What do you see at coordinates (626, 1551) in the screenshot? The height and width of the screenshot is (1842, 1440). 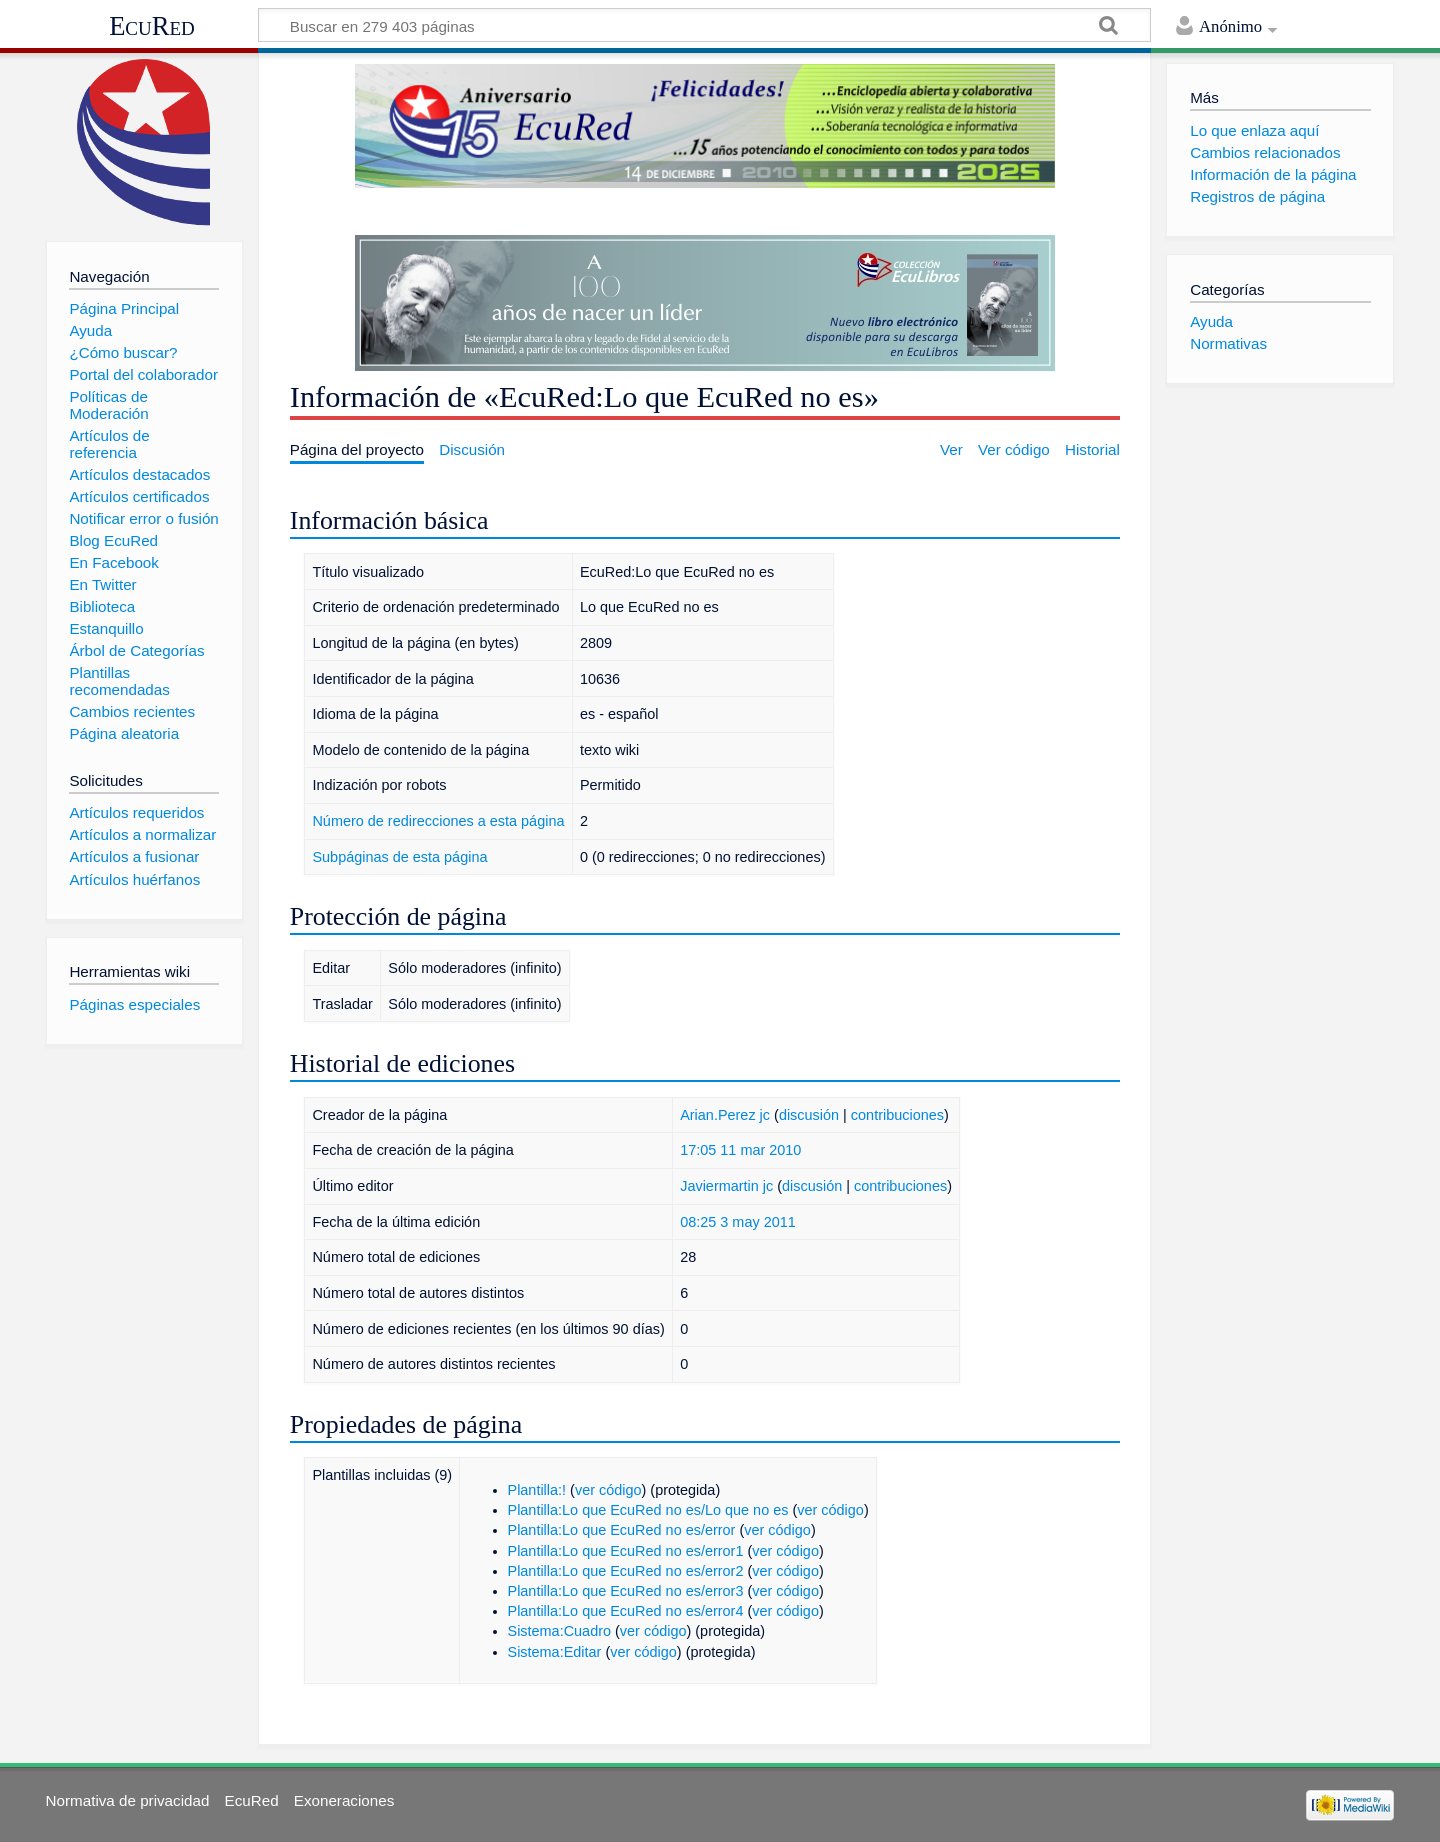 I see `Plantilla:Lo que EcuRed no es/error1` at bounding box center [626, 1551].